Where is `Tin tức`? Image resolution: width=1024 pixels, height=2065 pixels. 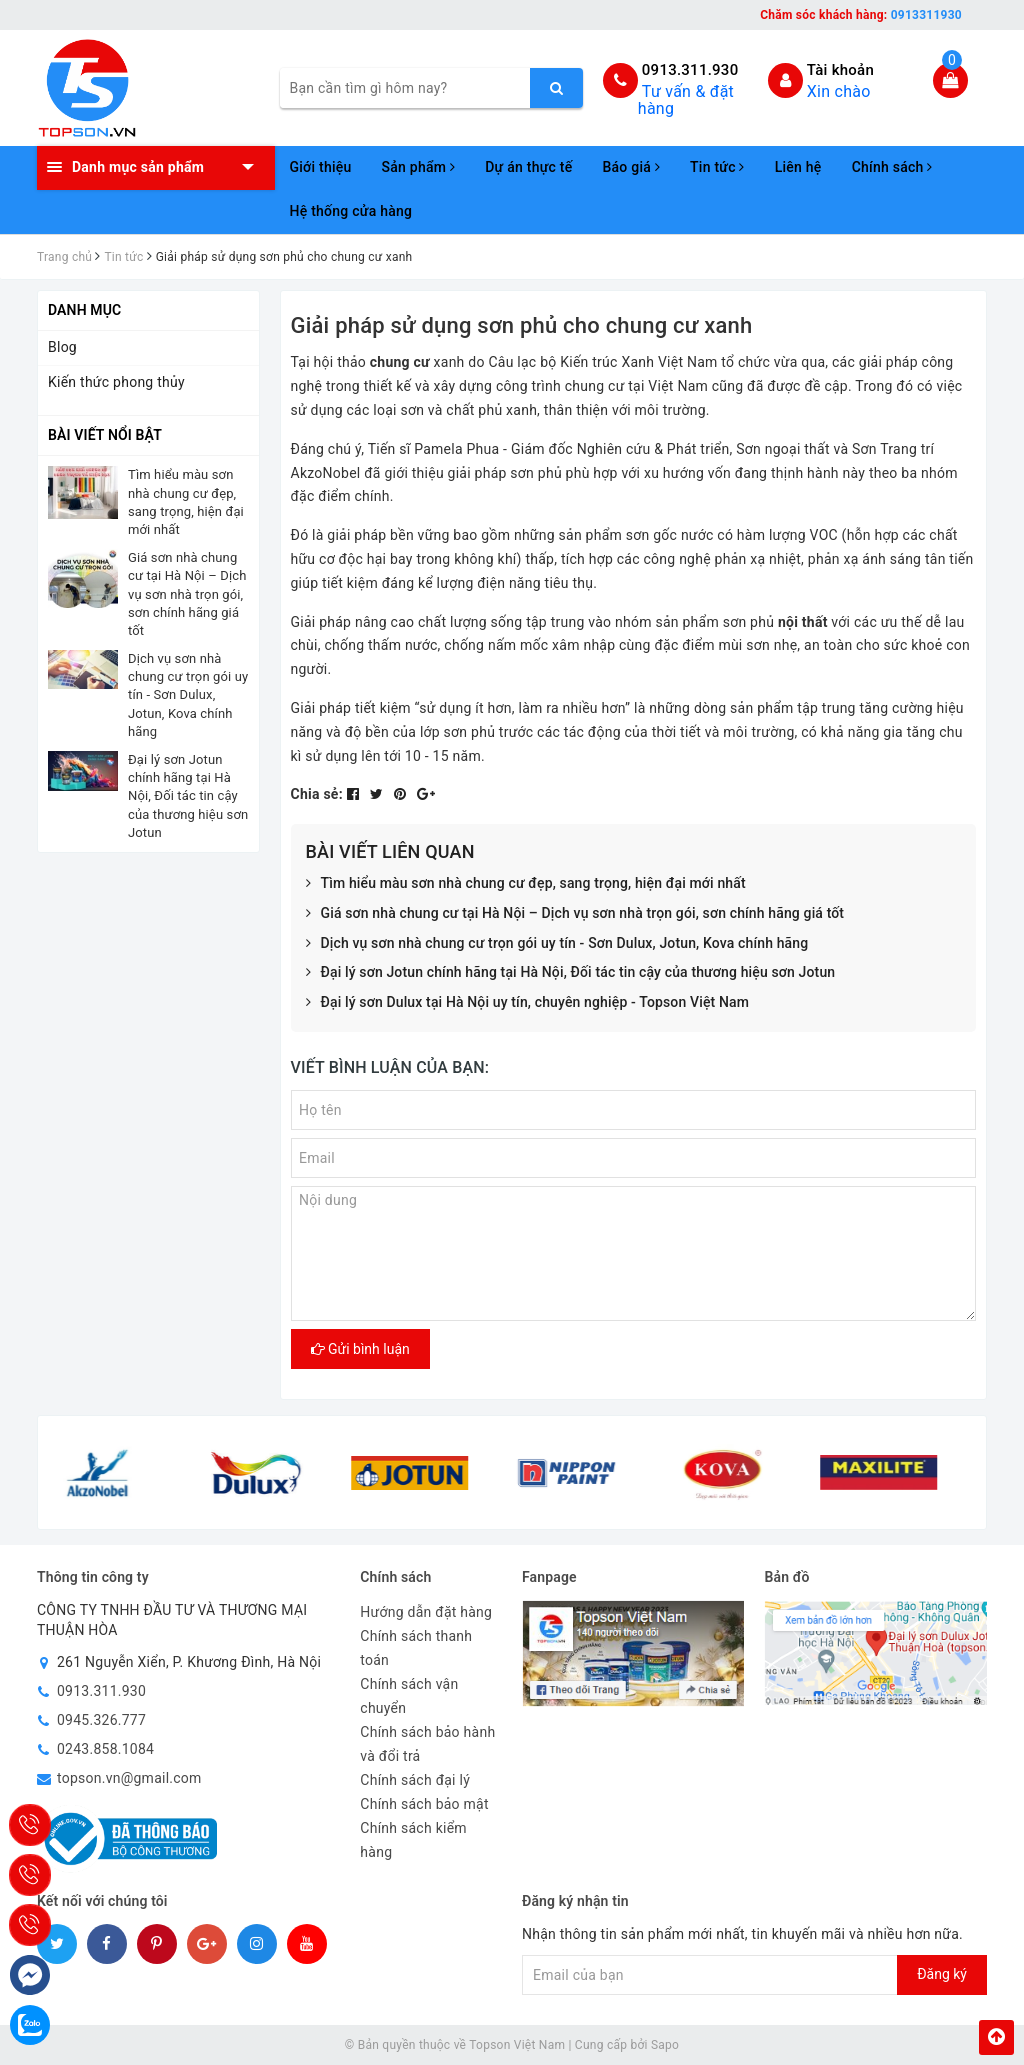 Tin tức is located at coordinates (717, 167).